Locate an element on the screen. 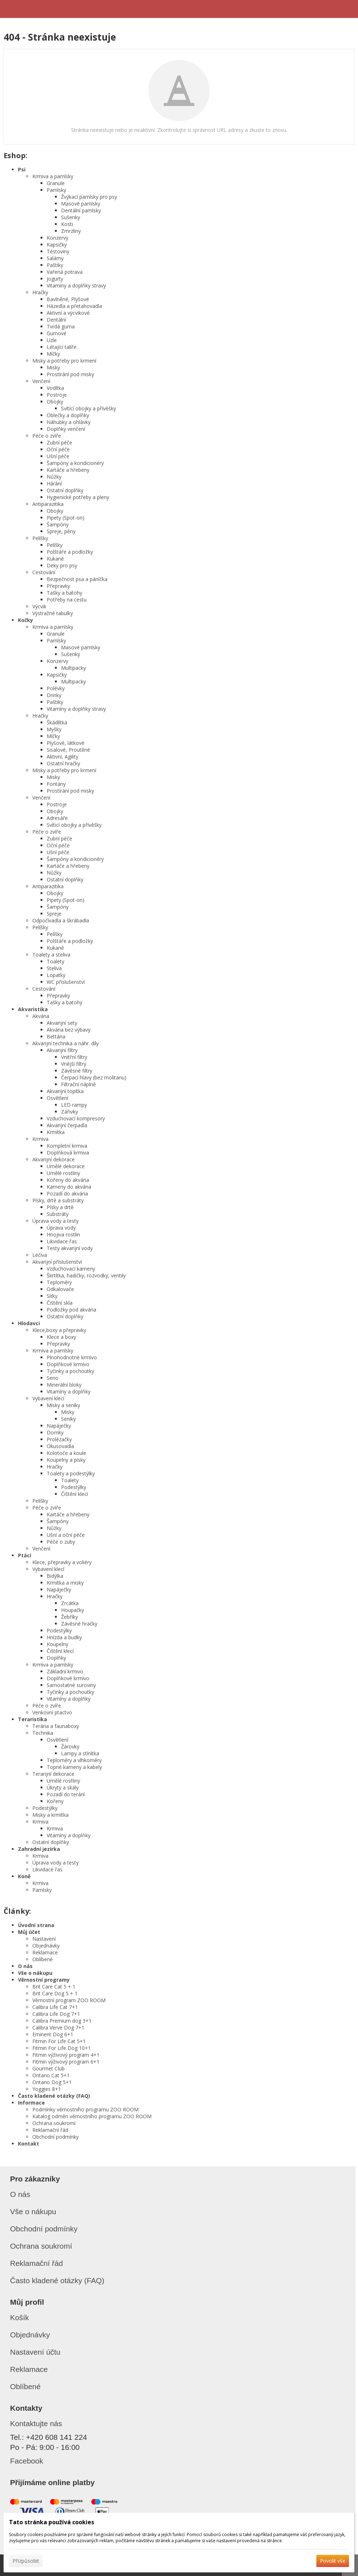  Čerpací hlavy (bez molitanu) is located at coordinates (93, 1077).